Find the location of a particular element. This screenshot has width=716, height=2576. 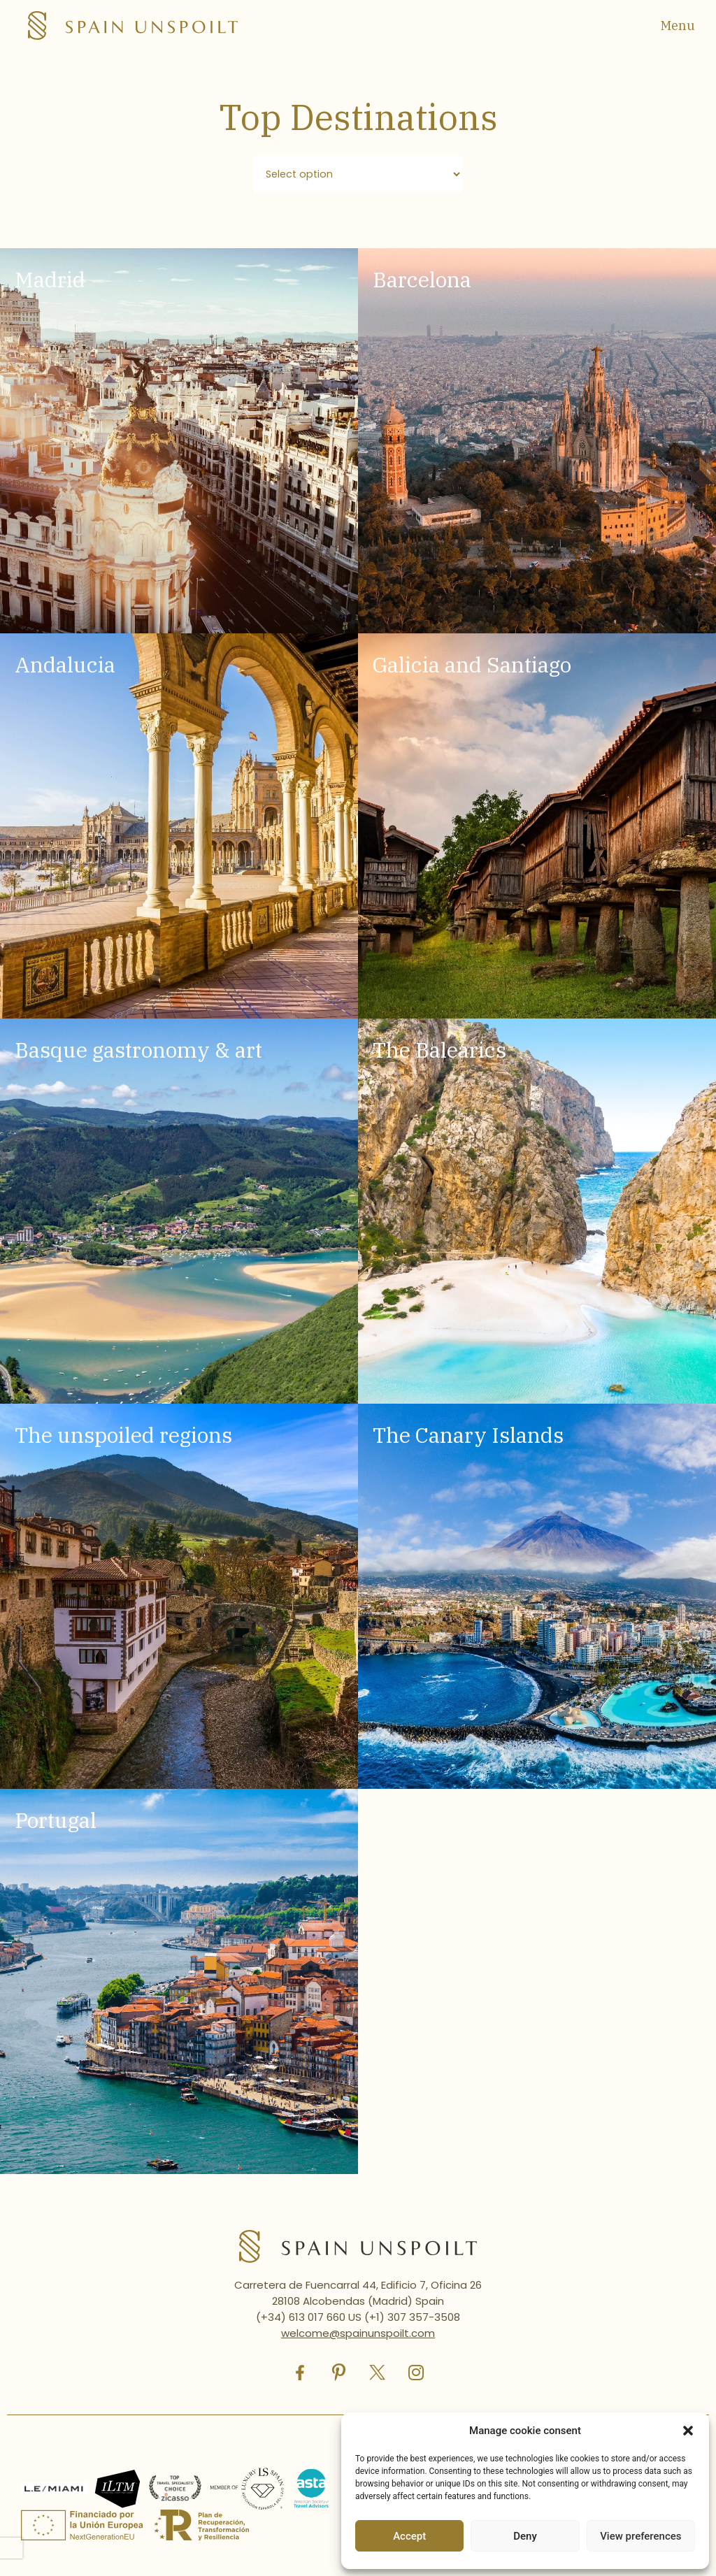

Barcelona is located at coordinates (422, 280).